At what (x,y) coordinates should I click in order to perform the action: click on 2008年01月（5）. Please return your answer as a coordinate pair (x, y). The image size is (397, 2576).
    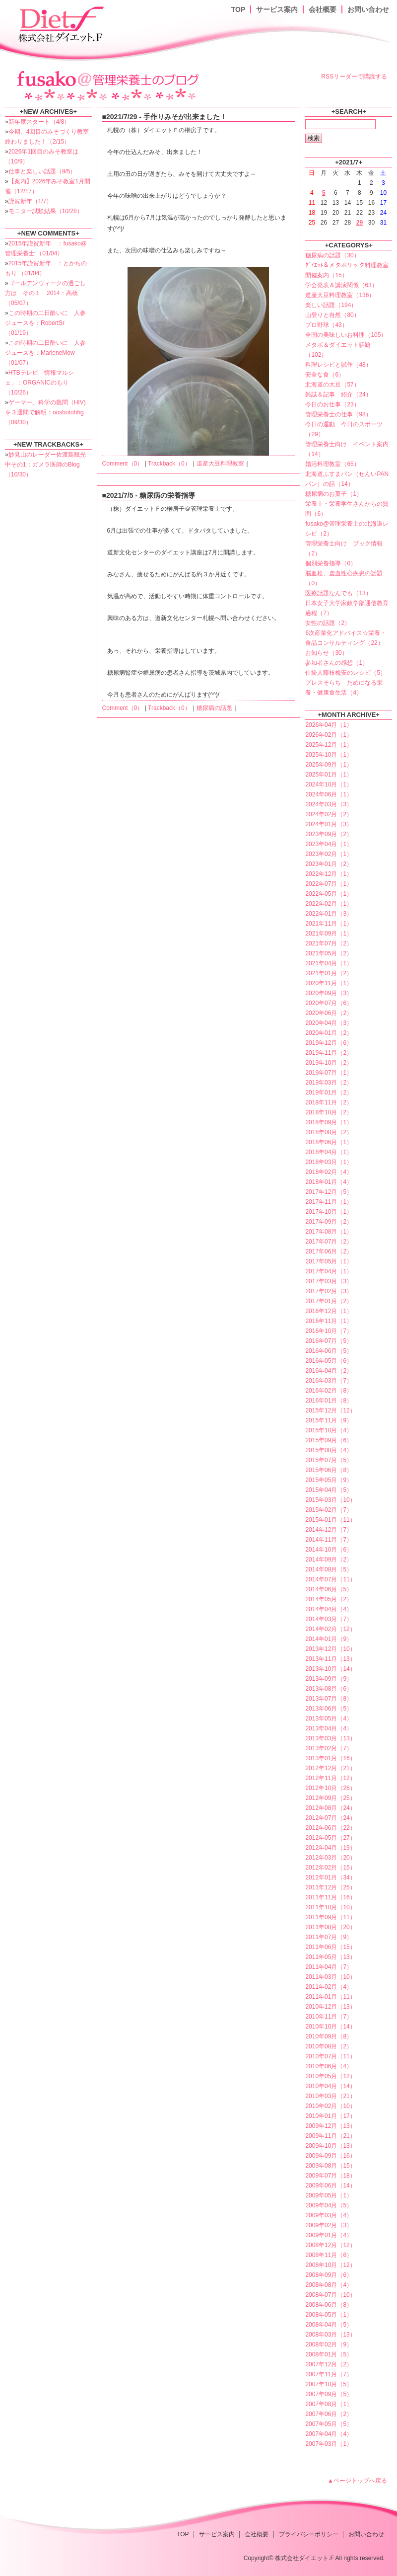
    Looking at the image, I should click on (328, 2354).